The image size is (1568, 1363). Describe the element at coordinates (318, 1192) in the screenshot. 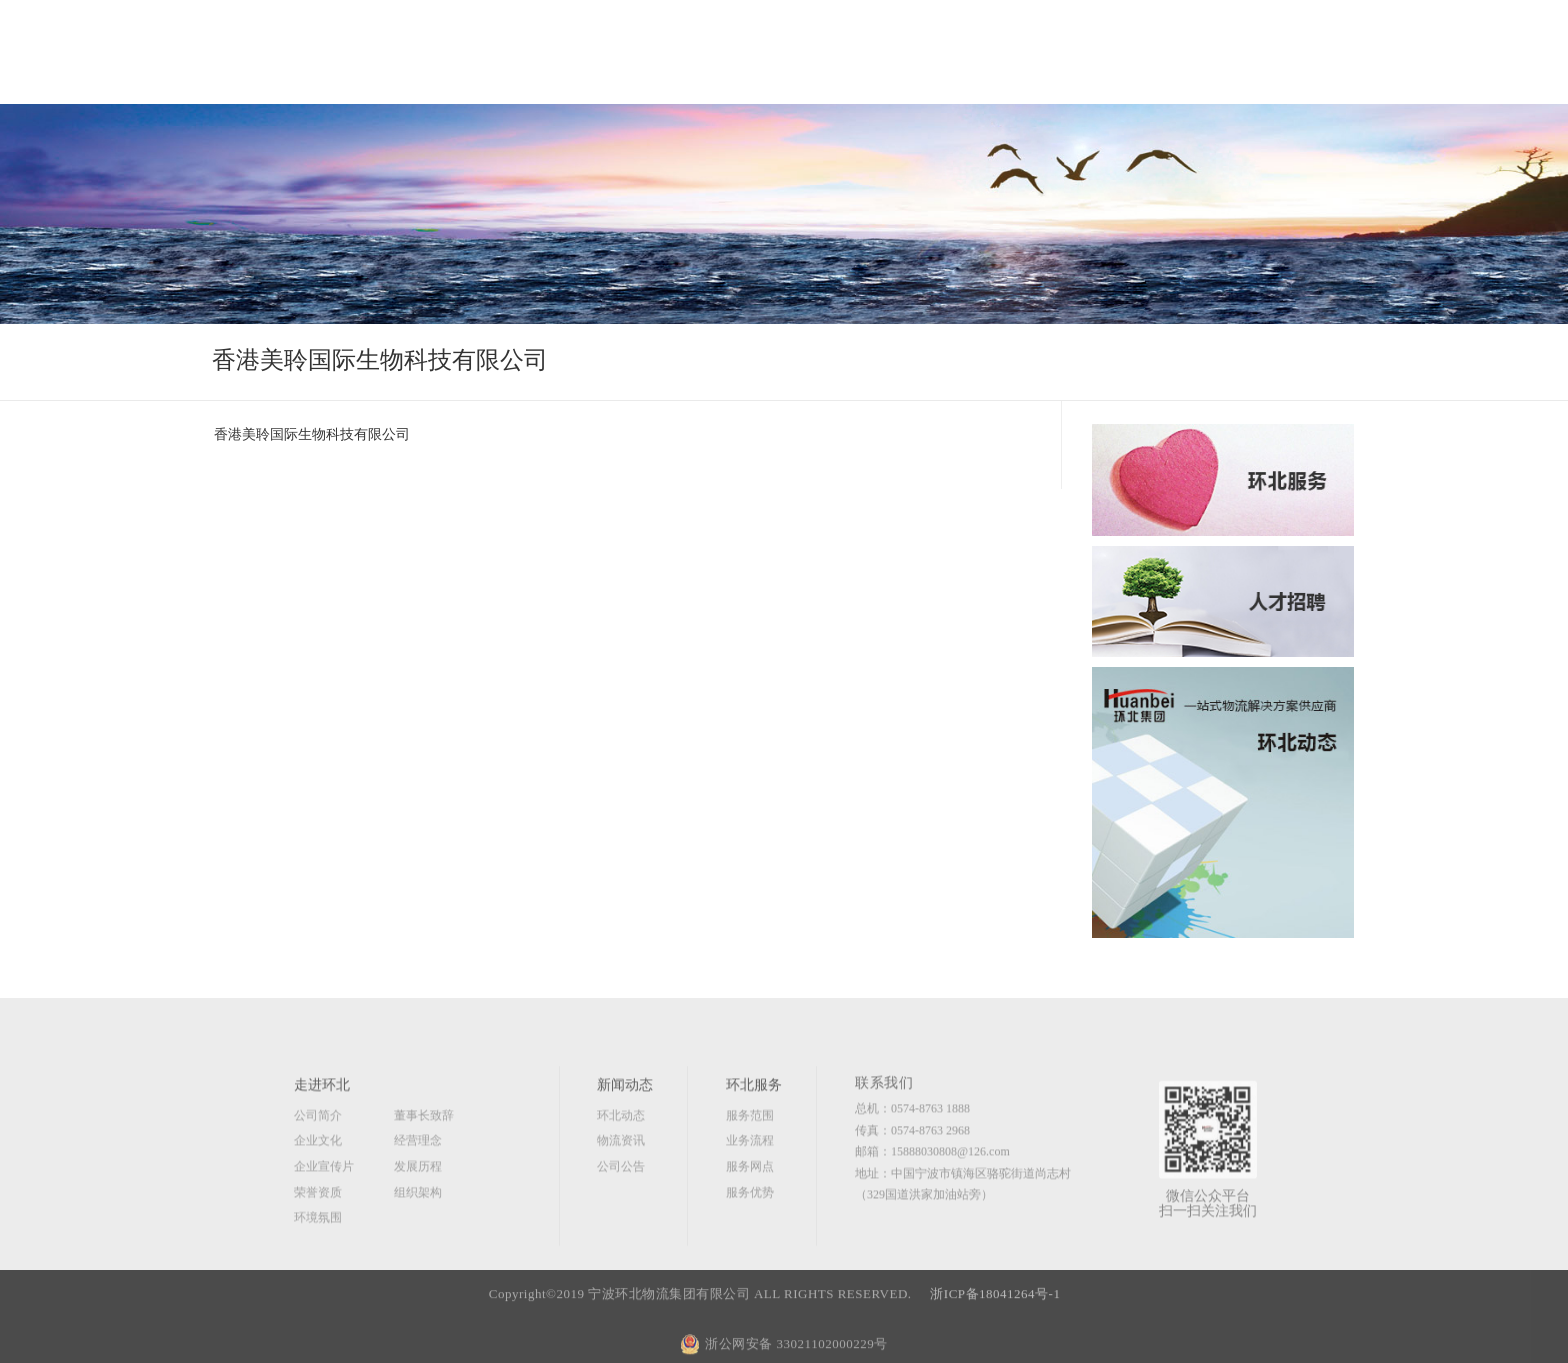

I see `企业文化` at that location.